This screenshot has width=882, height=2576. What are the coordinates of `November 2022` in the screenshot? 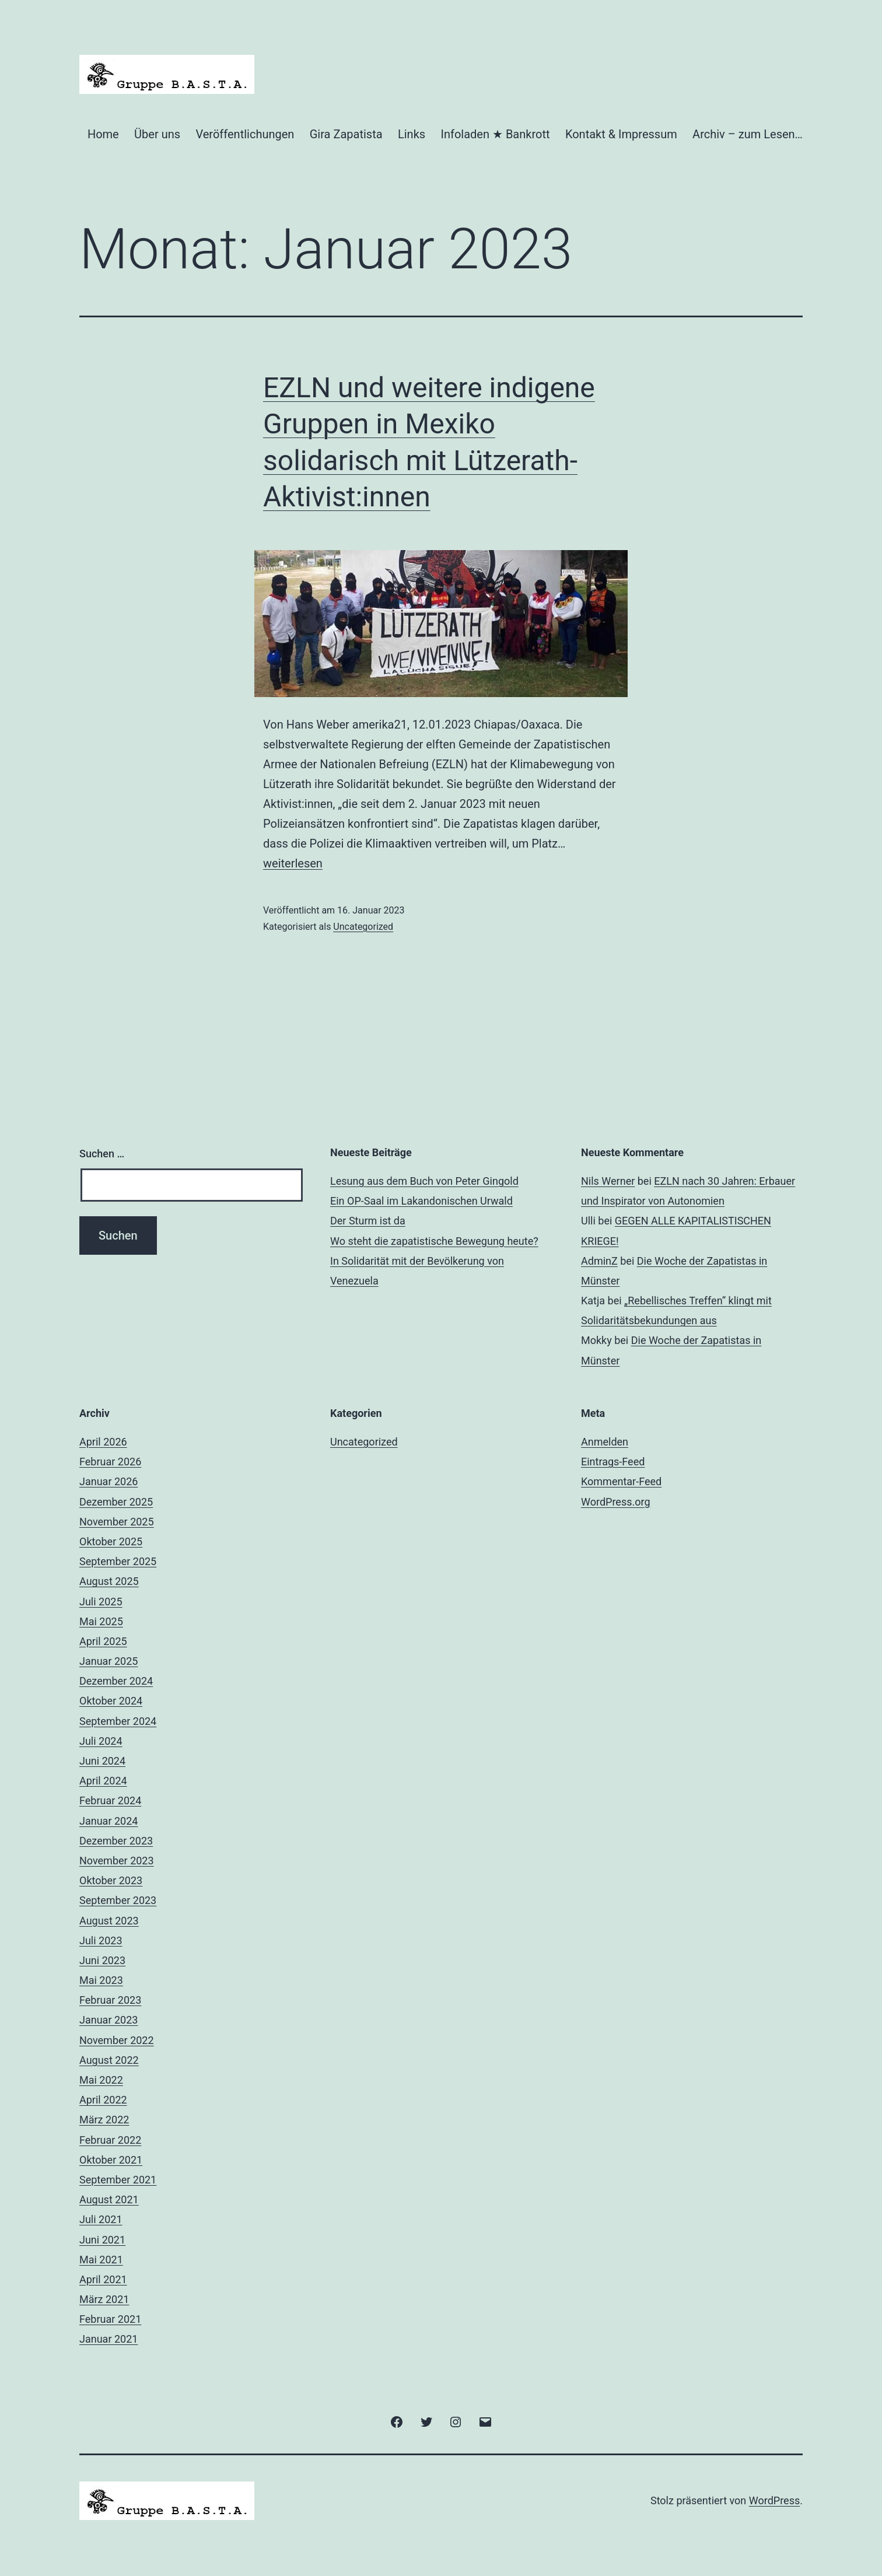 It's located at (116, 2040).